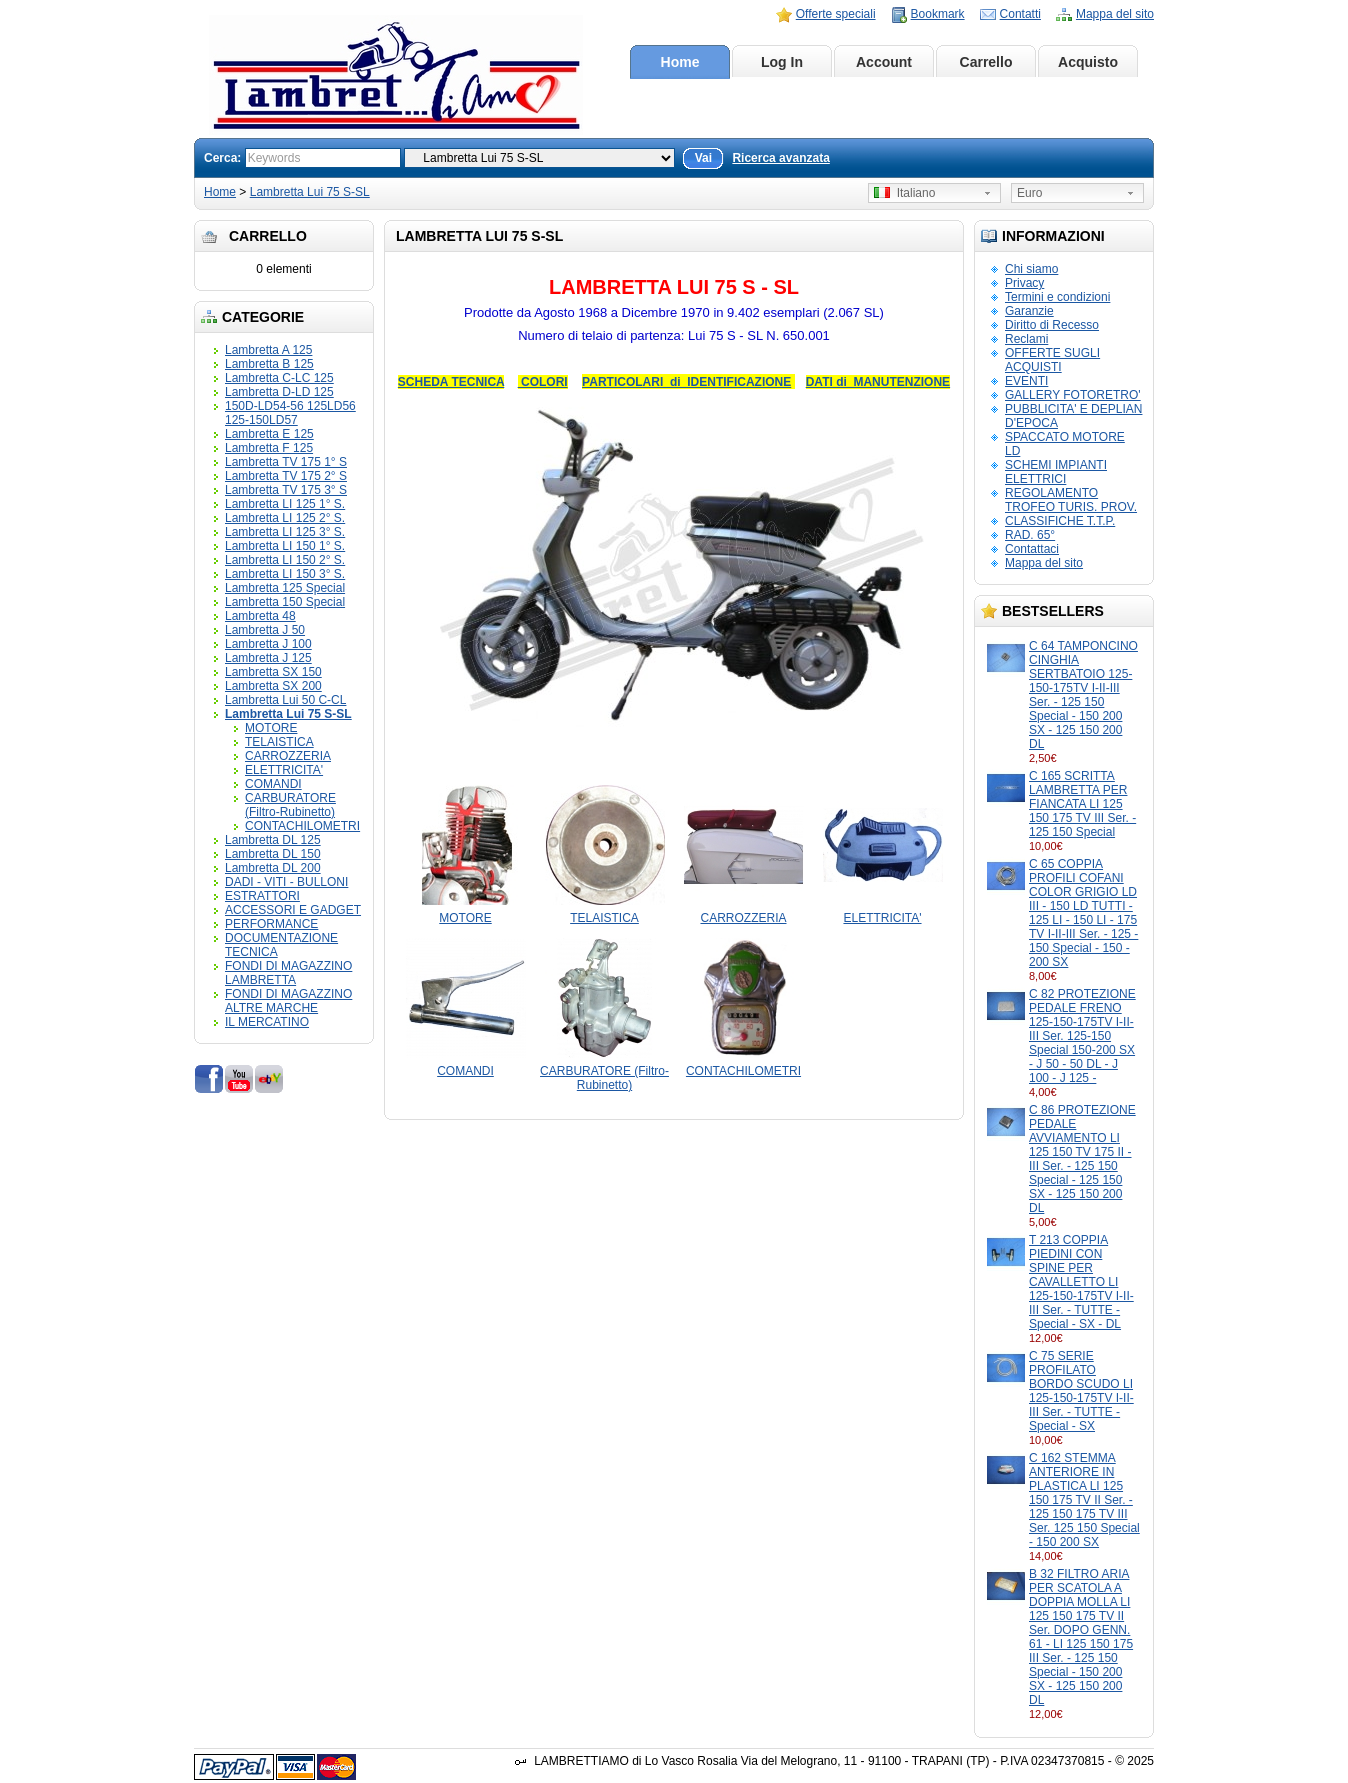 This screenshot has width=1348, height=1783. I want to click on C 64 TAMPONCINO CINGHIA SERTBATOIO 125-150-175TV I-II-III Ser. - 125 150 Special - 150 200 SX - 125 150 200 DL, so click(1083, 695).